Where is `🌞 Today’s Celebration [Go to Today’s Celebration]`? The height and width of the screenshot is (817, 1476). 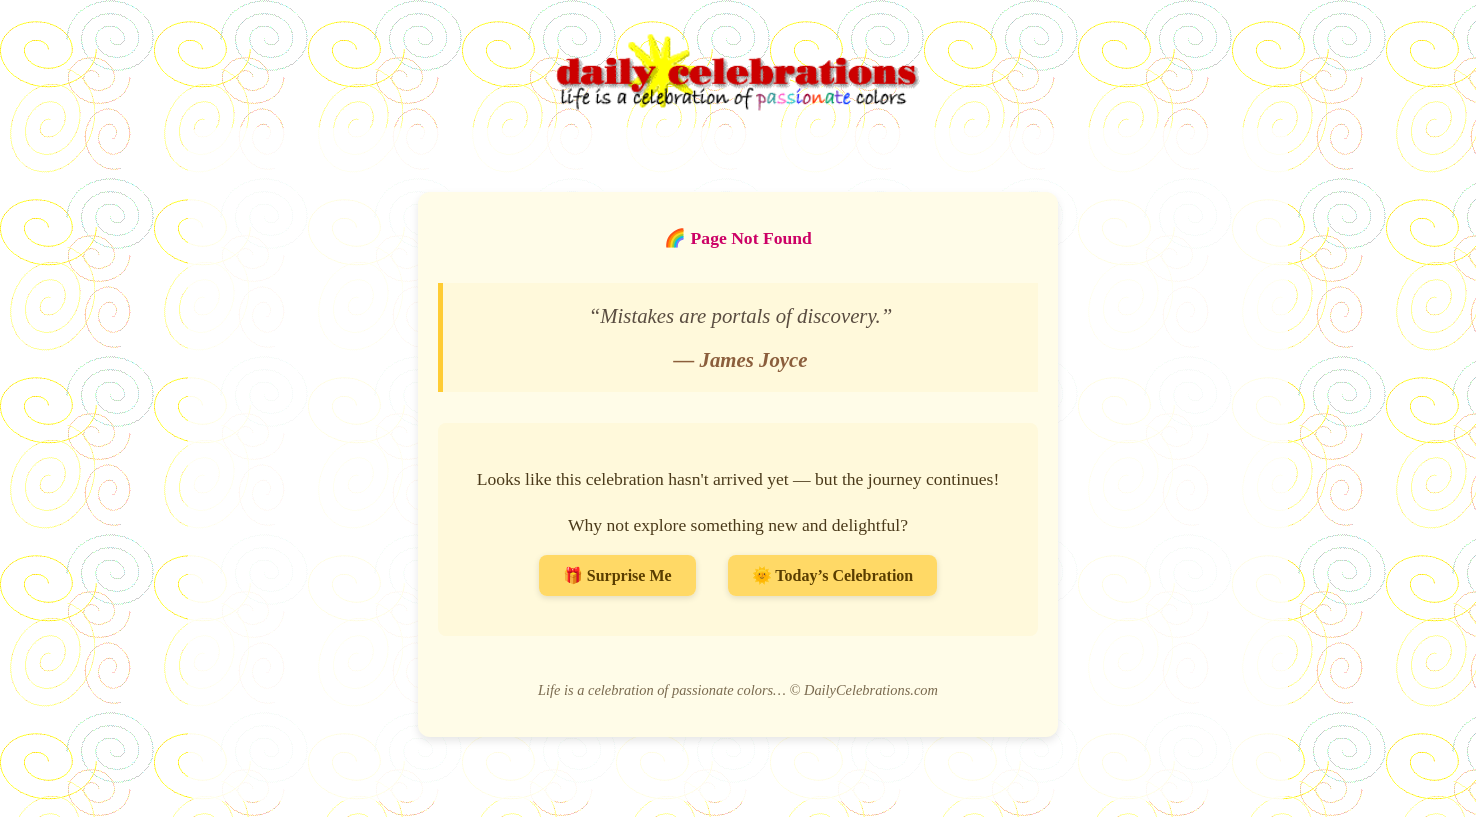
🌞 Today’s Celebration [Go to Today’s Celebration] is located at coordinates (833, 575).